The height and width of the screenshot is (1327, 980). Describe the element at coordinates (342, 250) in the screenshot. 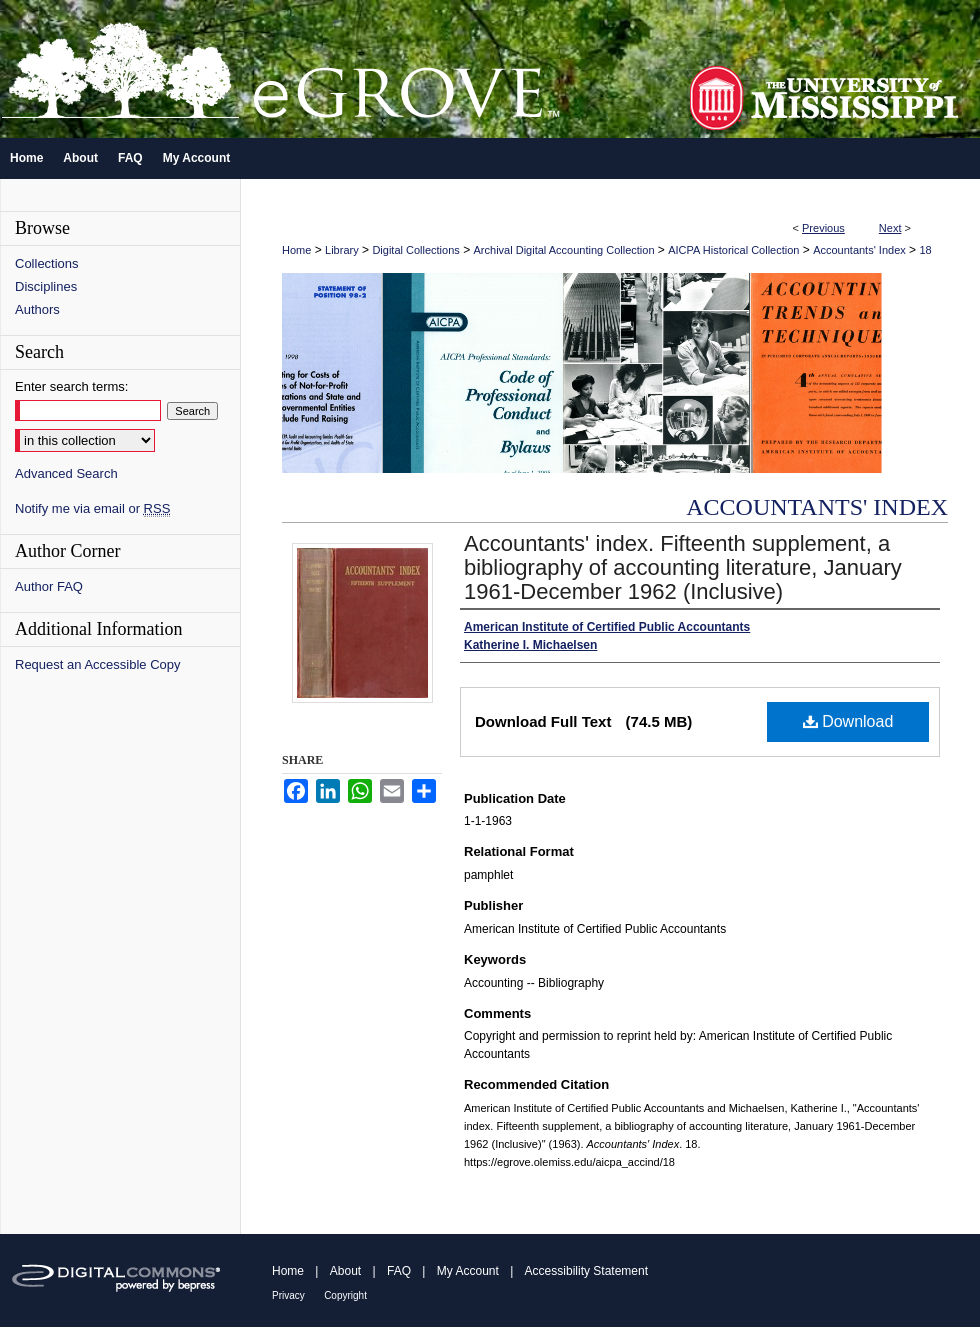

I see `Library` at that location.